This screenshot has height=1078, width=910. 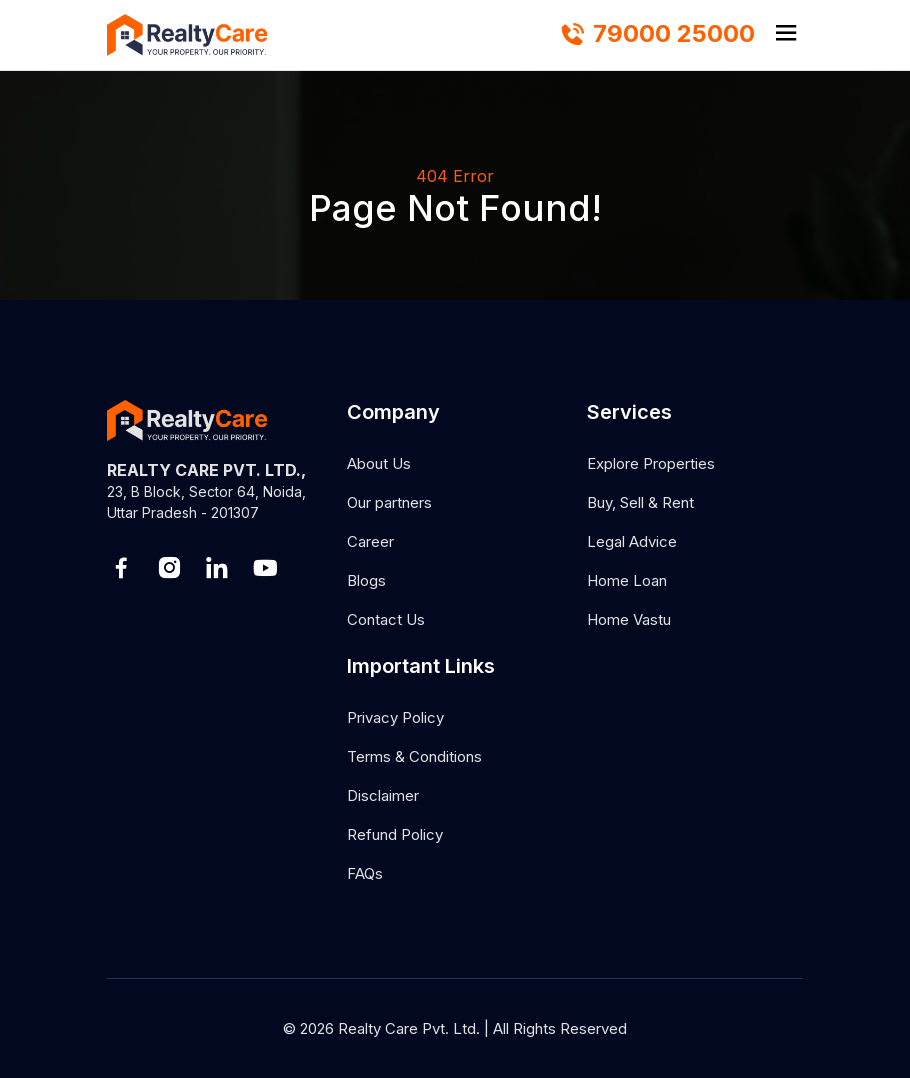 I want to click on Career, so click(x=370, y=541).